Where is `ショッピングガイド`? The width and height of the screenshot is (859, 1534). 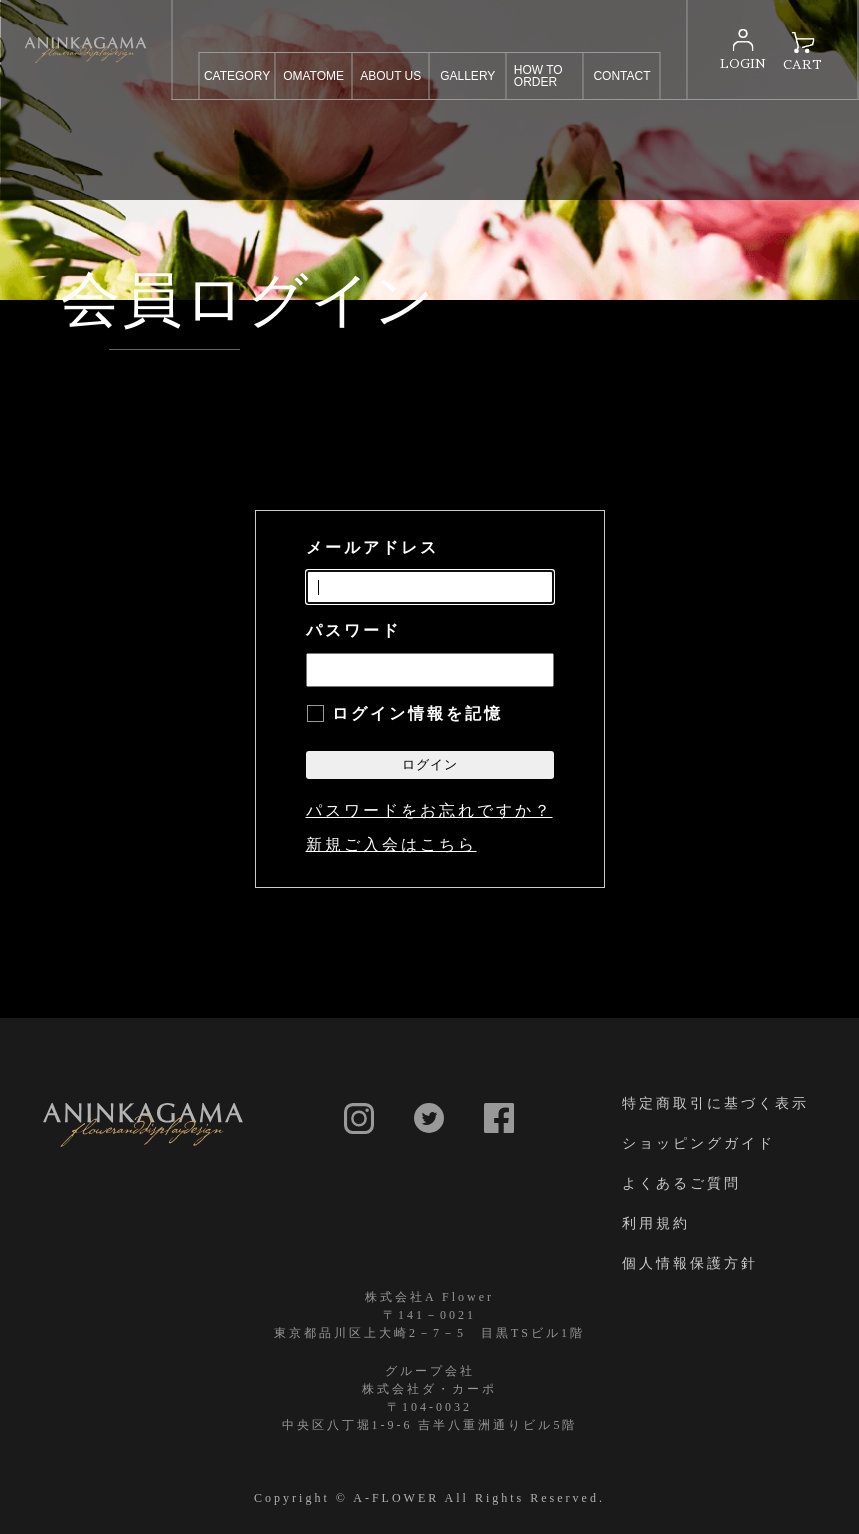 ショッピングガイド is located at coordinates (698, 1143).